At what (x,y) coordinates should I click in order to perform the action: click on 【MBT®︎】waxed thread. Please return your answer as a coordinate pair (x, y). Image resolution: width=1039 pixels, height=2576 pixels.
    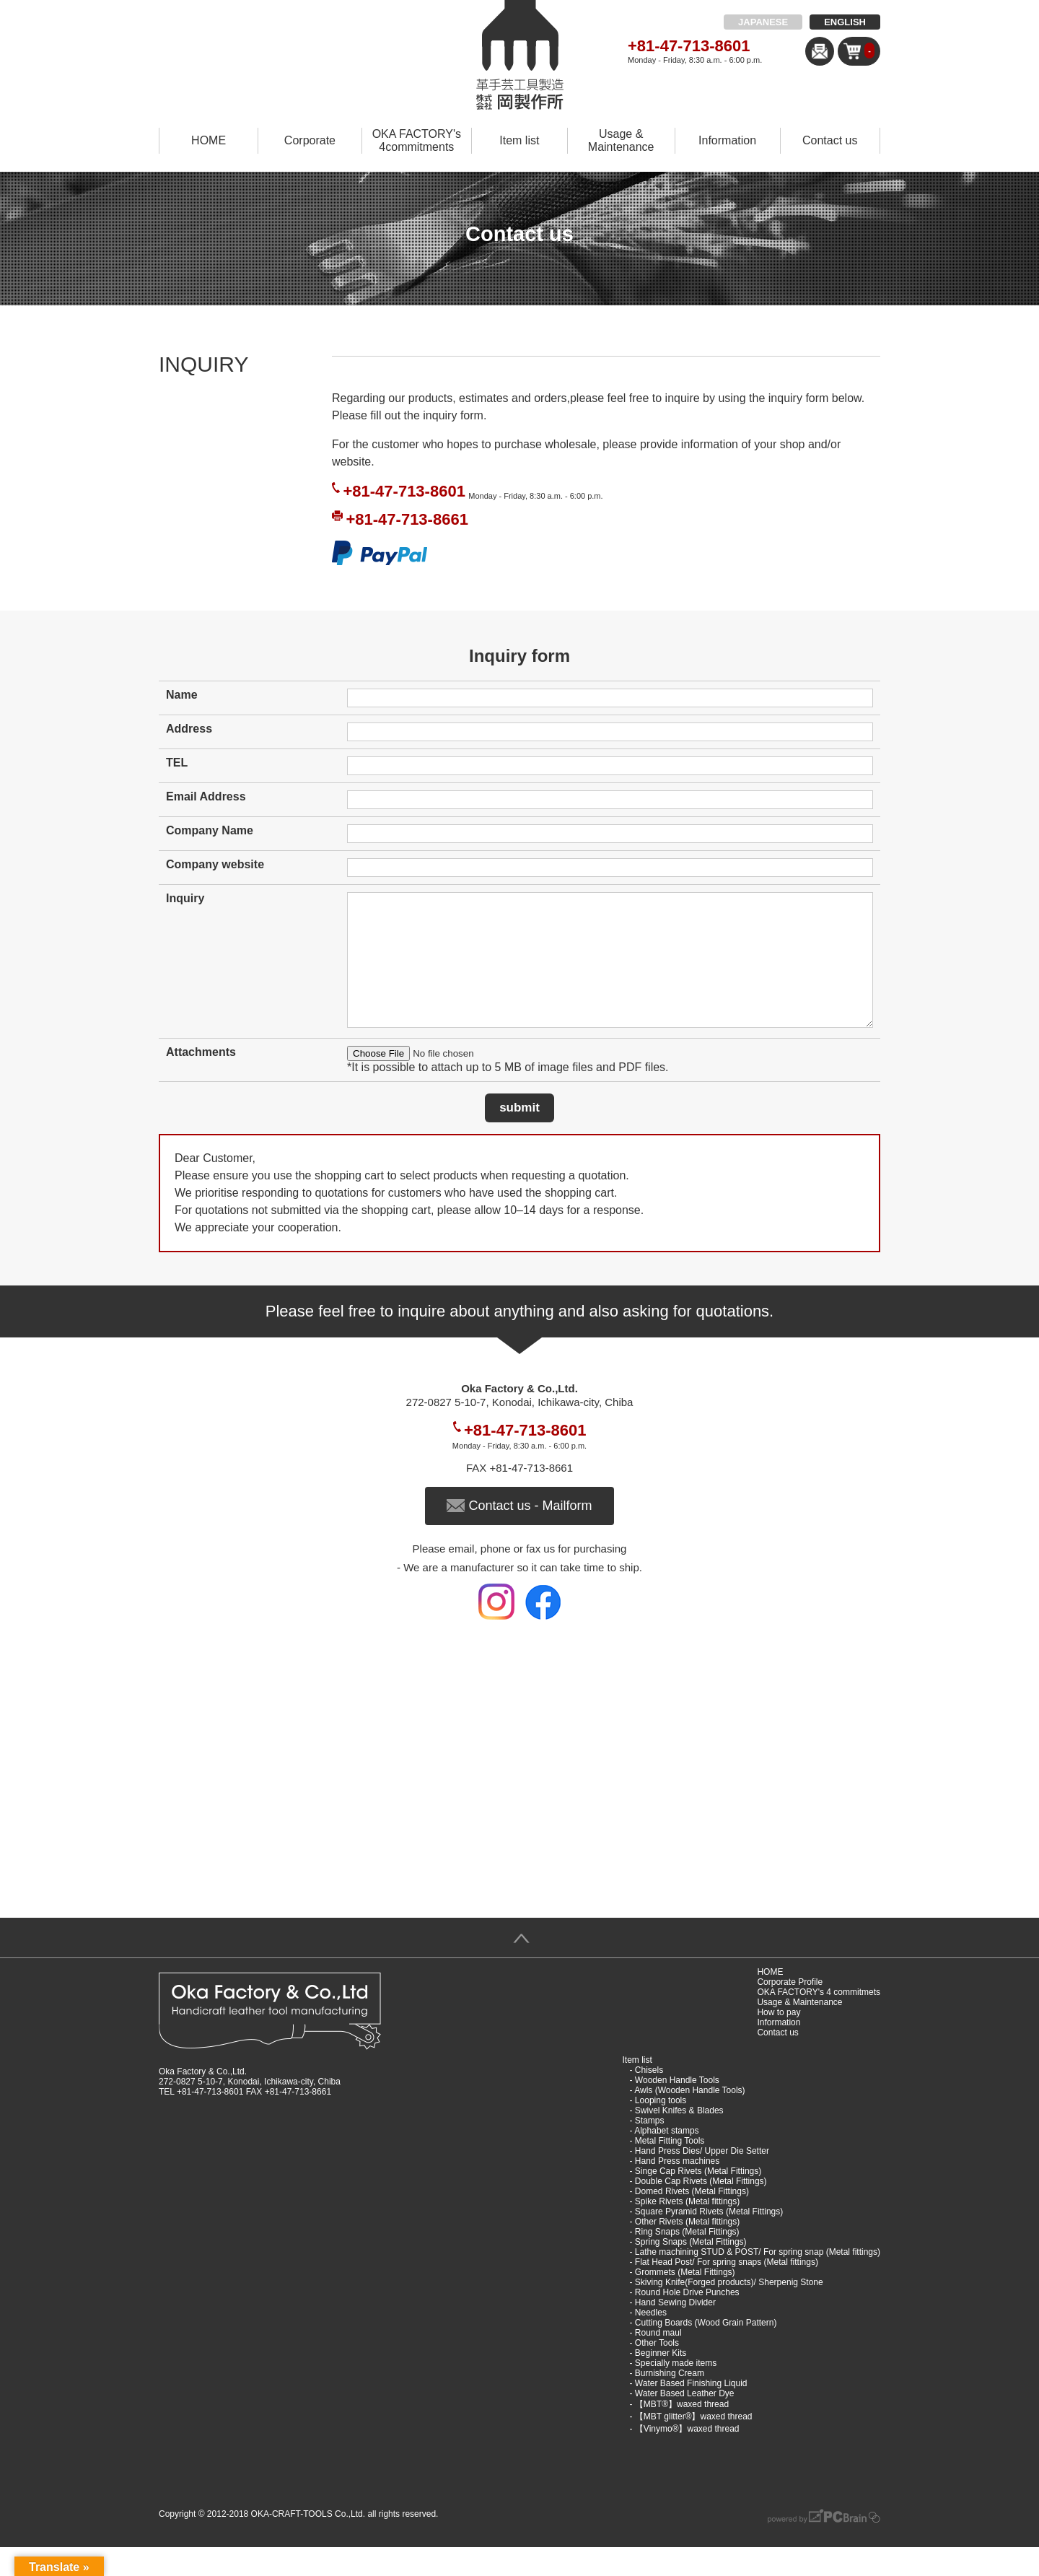
    Looking at the image, I should click on (682, 2433).